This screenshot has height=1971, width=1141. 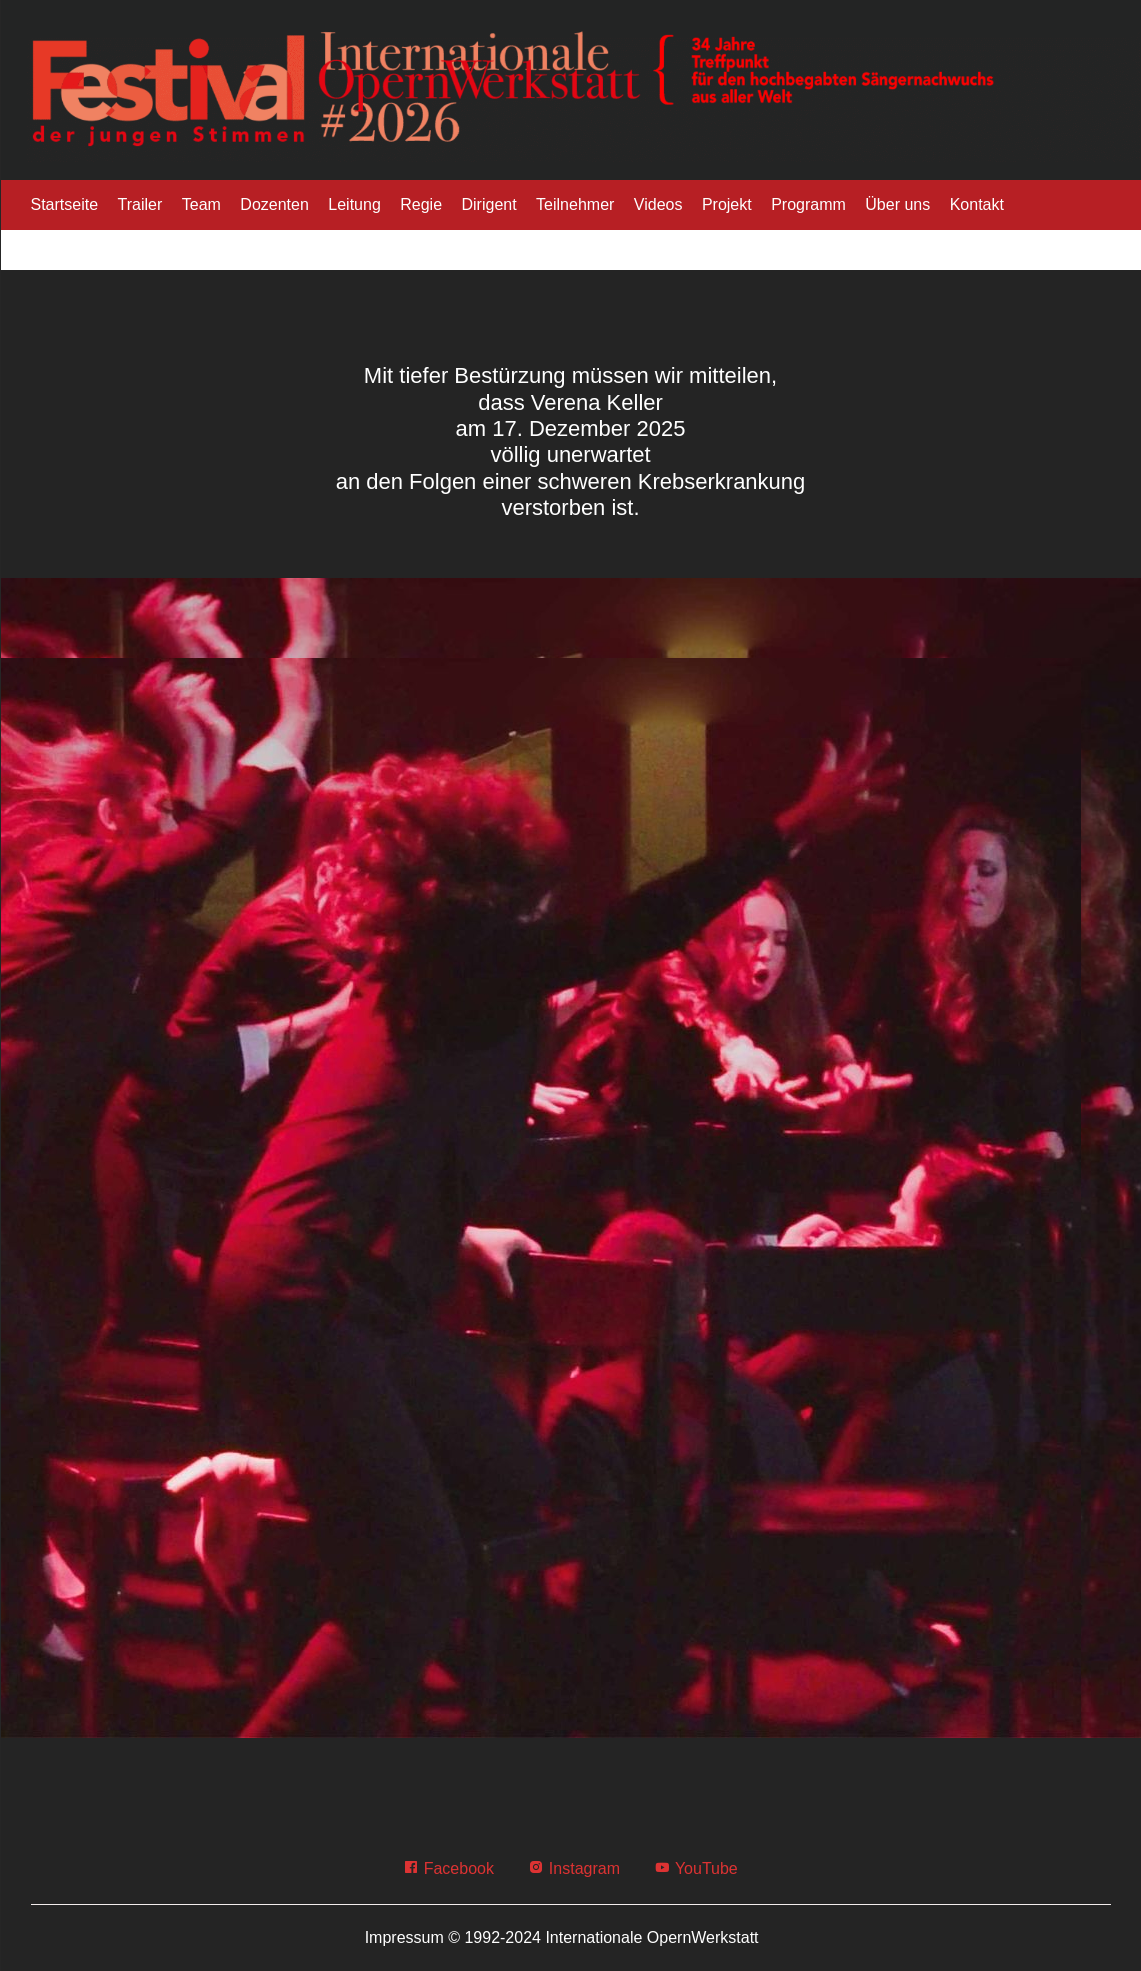 What do you see at coordinates (448, 1868) in the screenshot?
I see `Facebook` at bounding box center [448, 1868].